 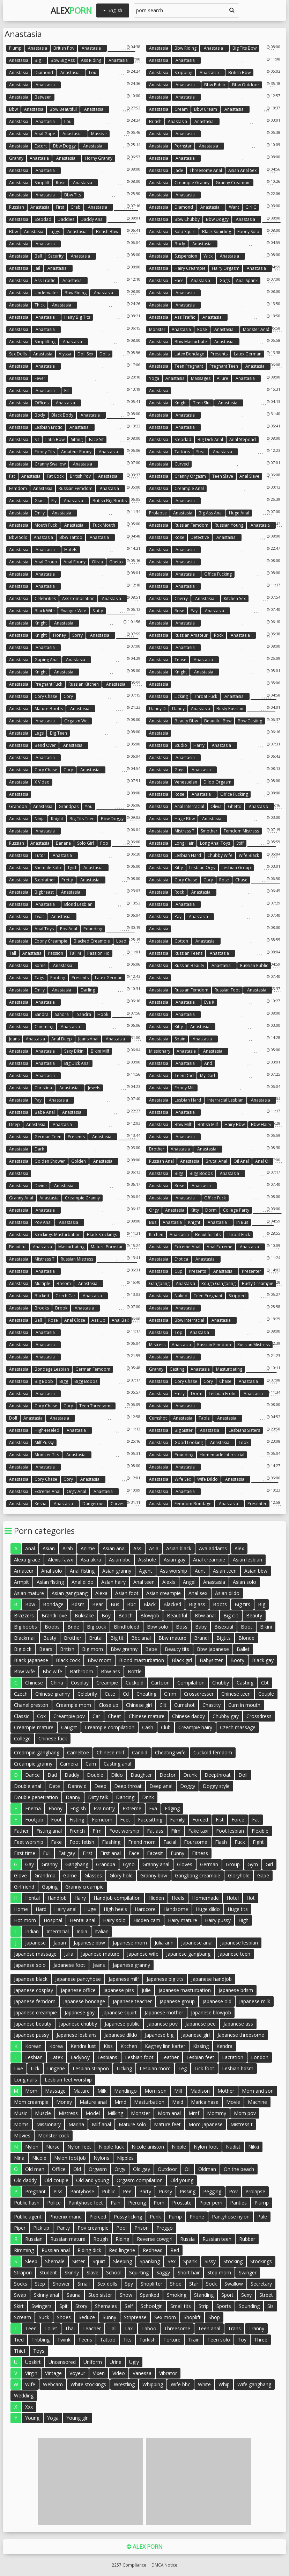 What do you see at coordinates (204, 1418) in the screenshot?
I see `Table` at bounding box center [204, 1418].